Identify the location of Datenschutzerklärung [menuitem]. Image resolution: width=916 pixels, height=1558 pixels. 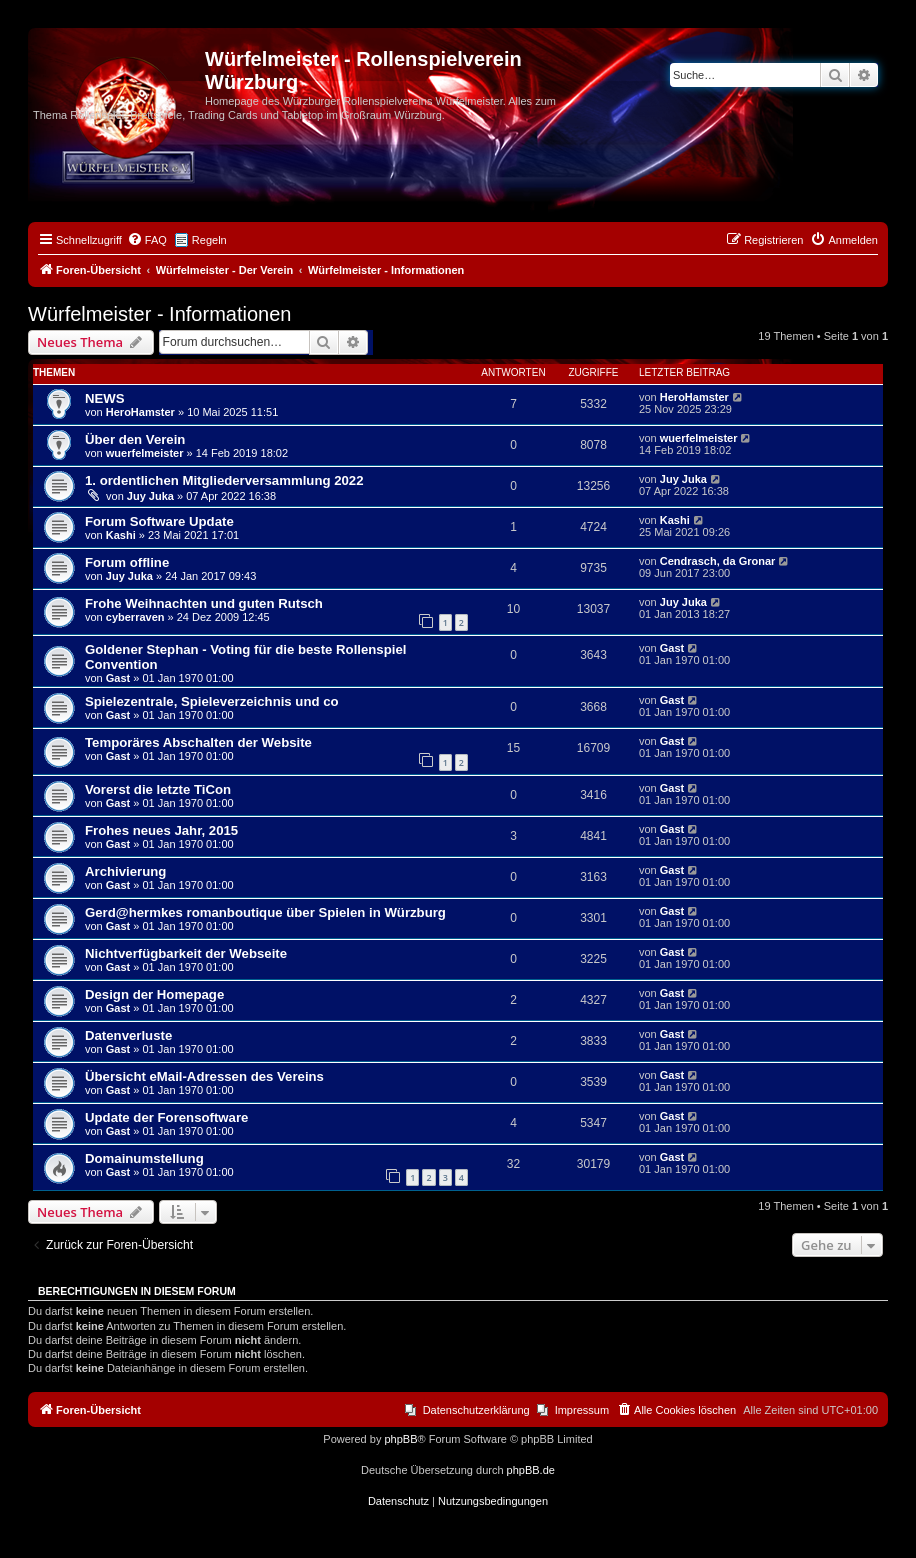
(476, 1410).